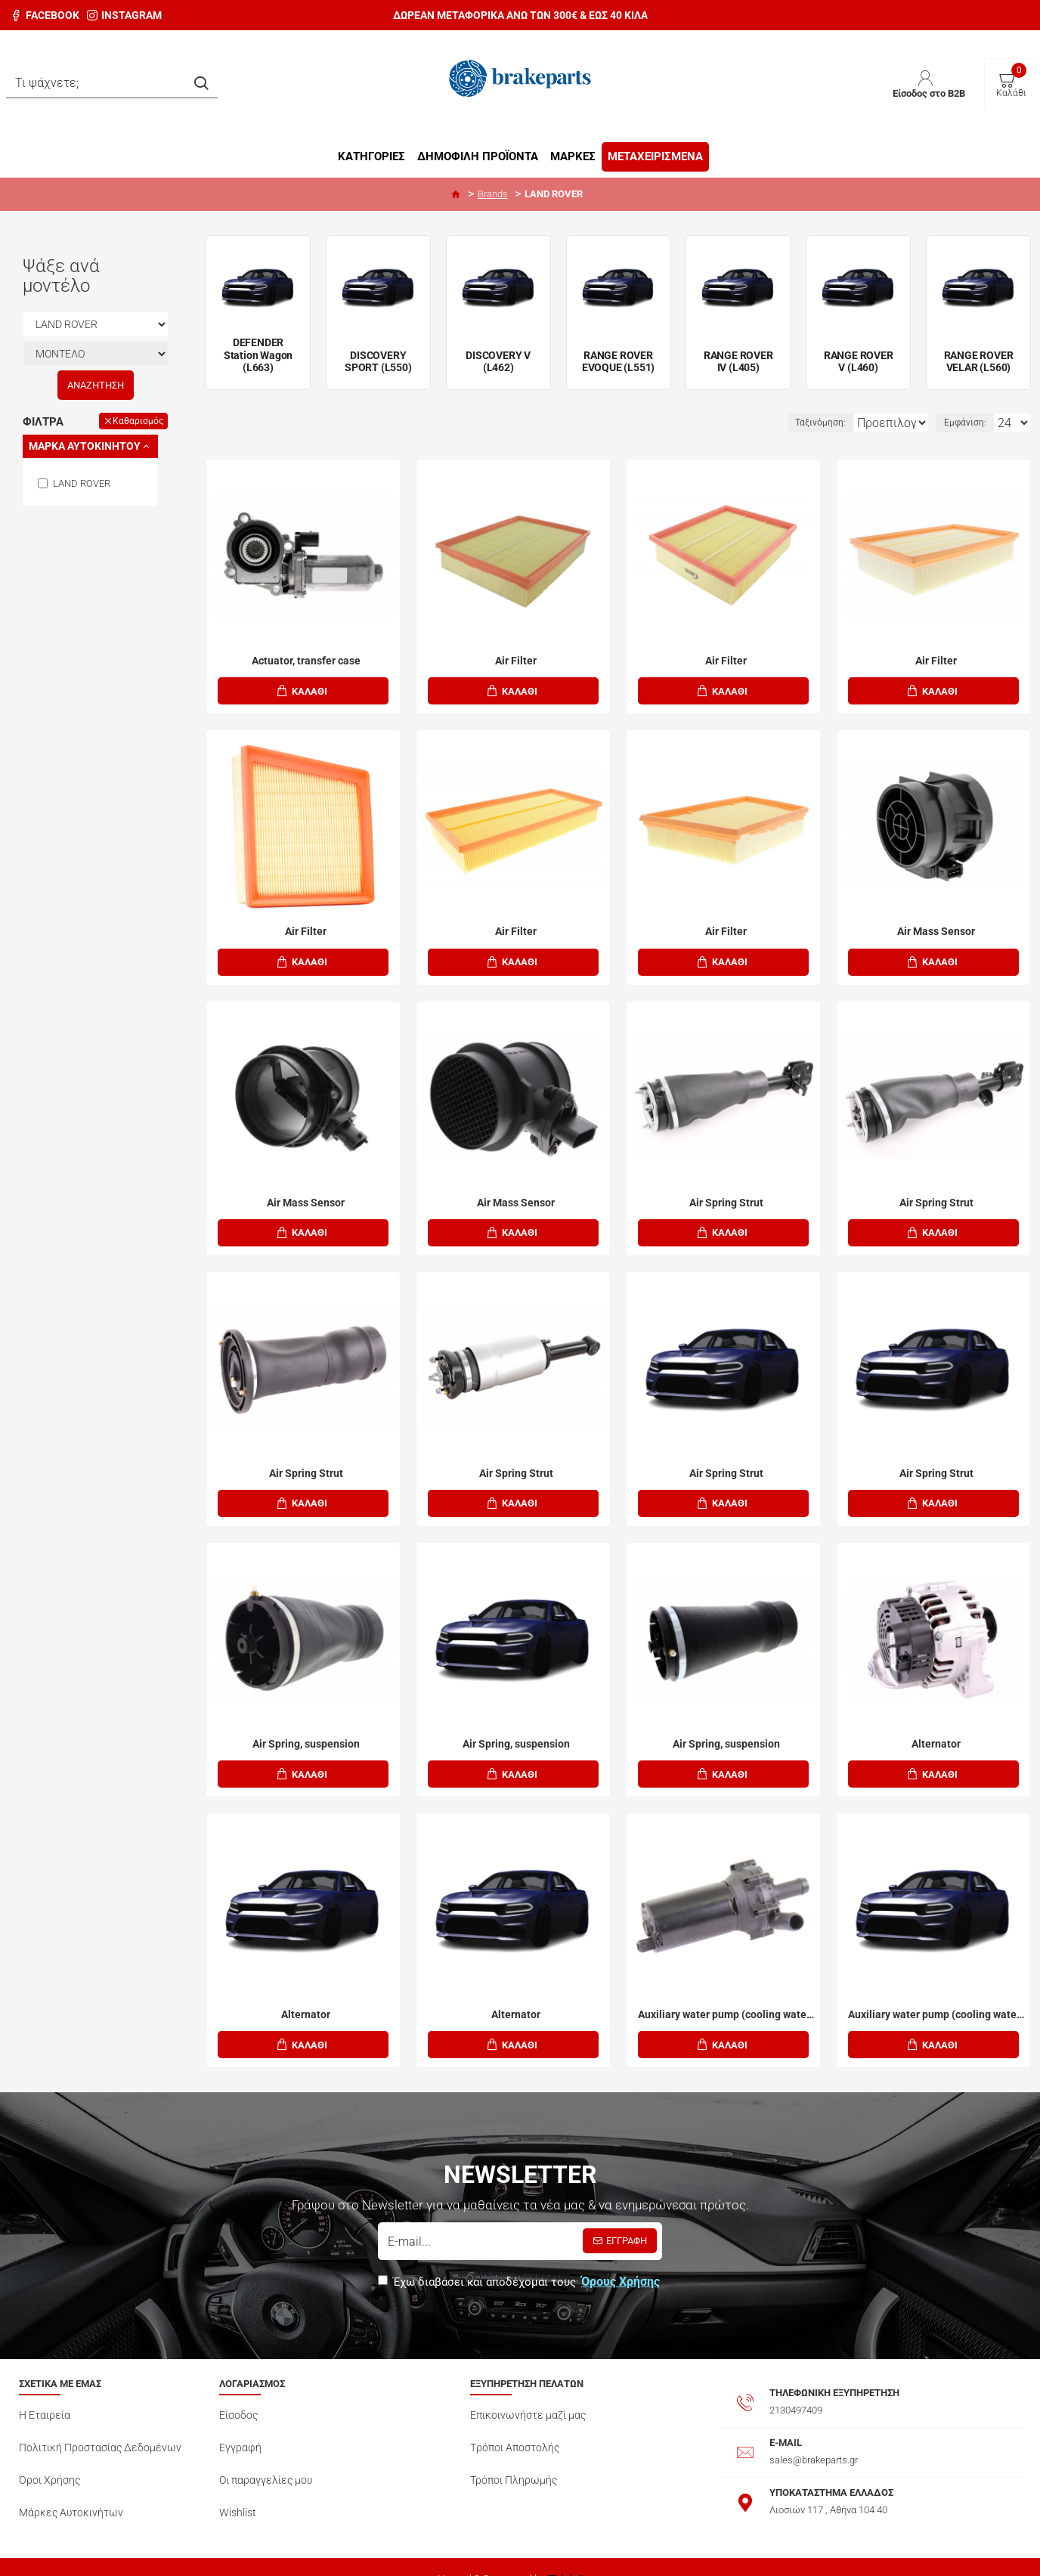  What do you see at coordinates (936, 1732) in the screenshot?
I see `Alternator` at bounding box center [936, 1732].